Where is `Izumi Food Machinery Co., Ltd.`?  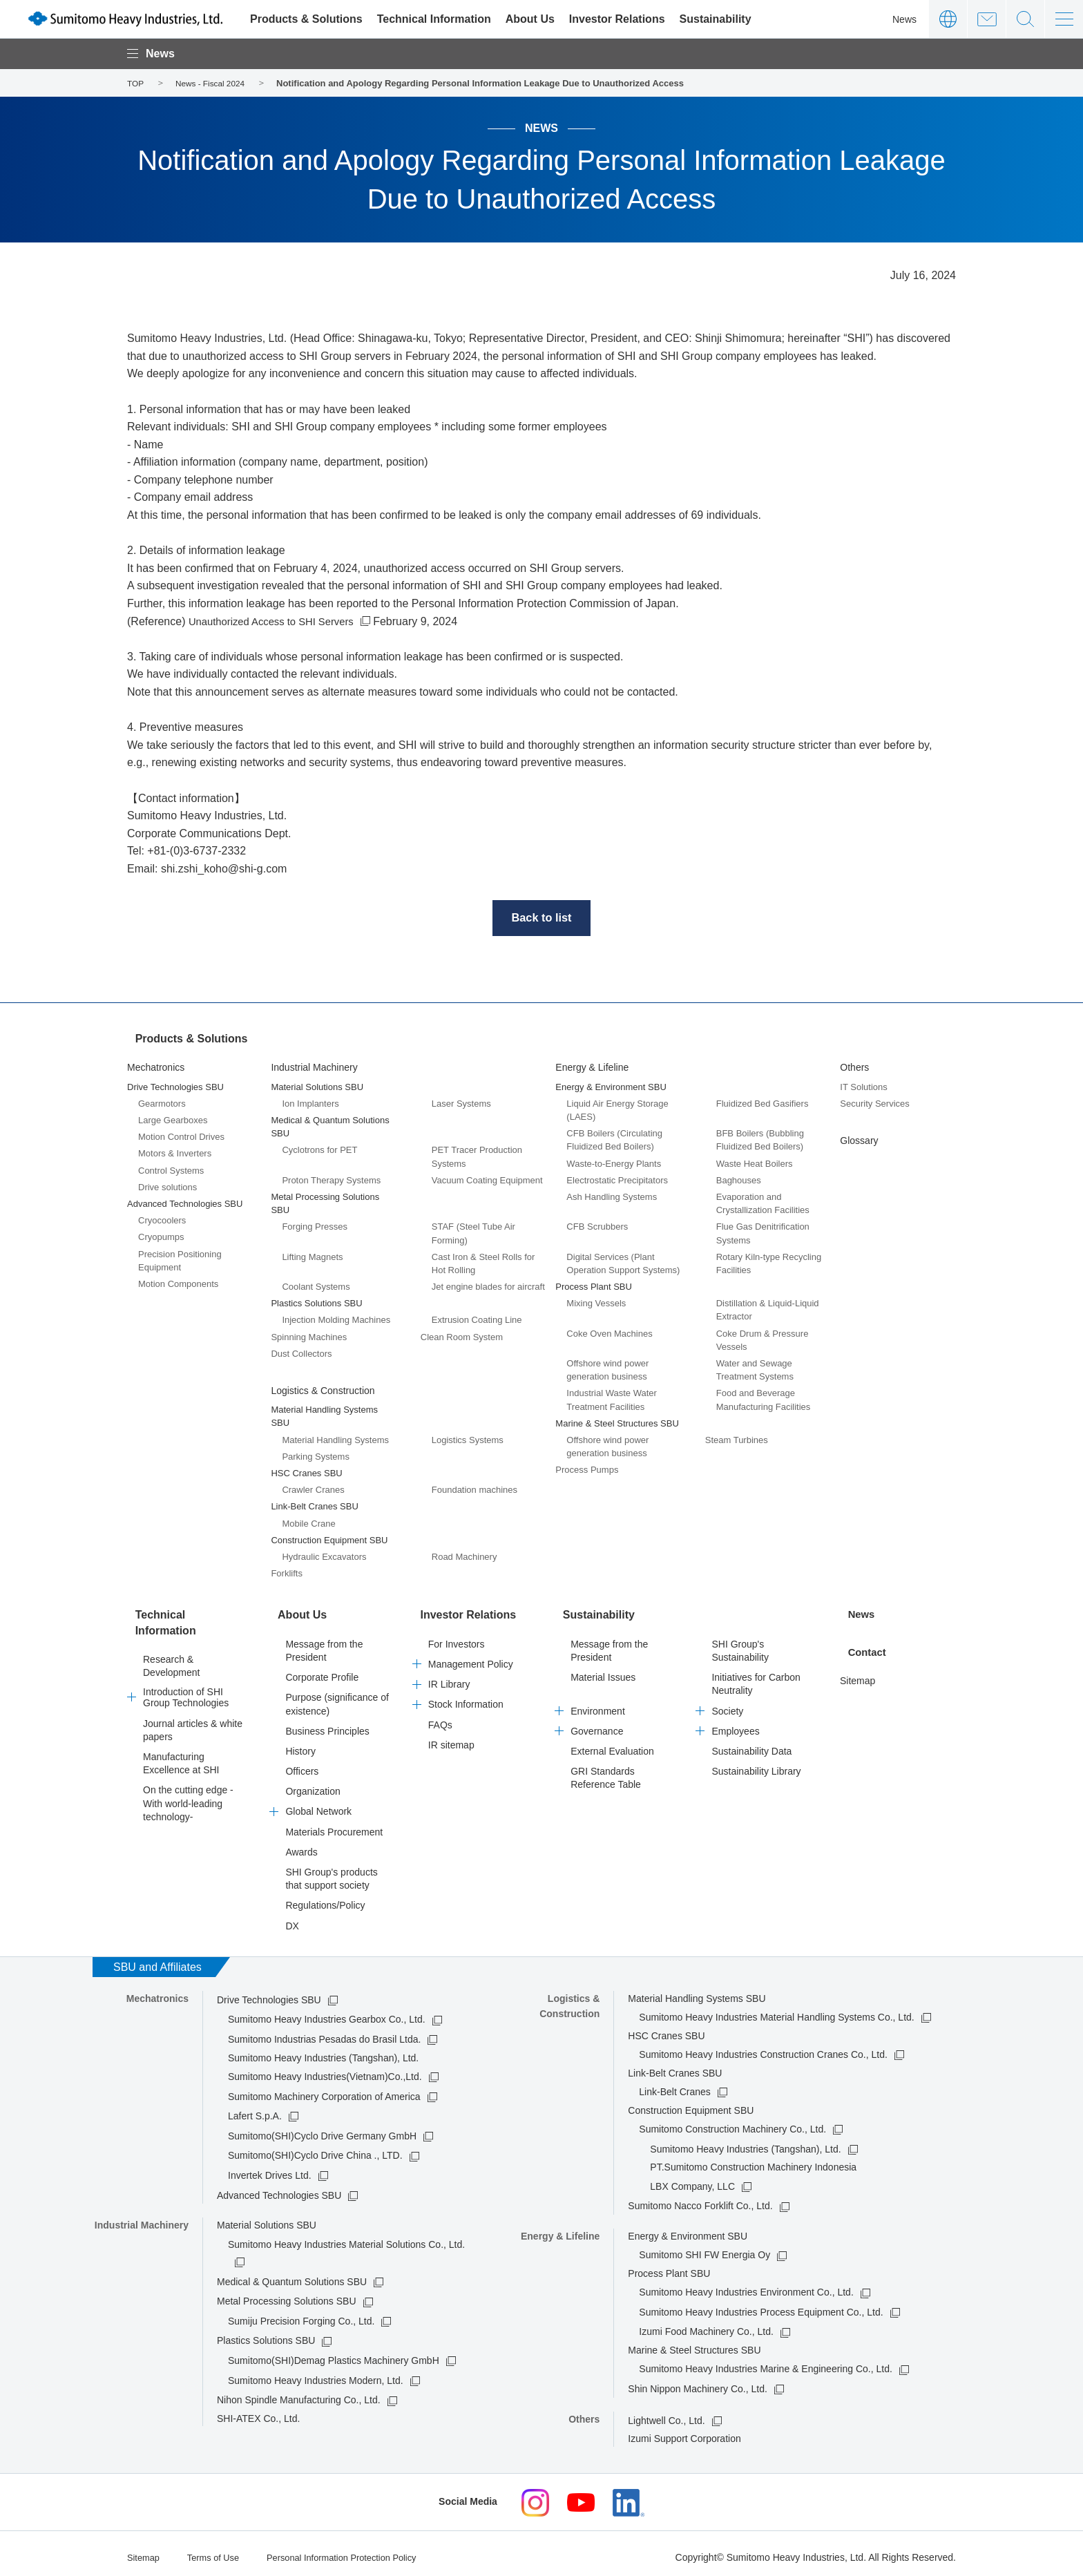
Izumi Food Machinery Co., Ltd. is located at coordinates (706, 2325).